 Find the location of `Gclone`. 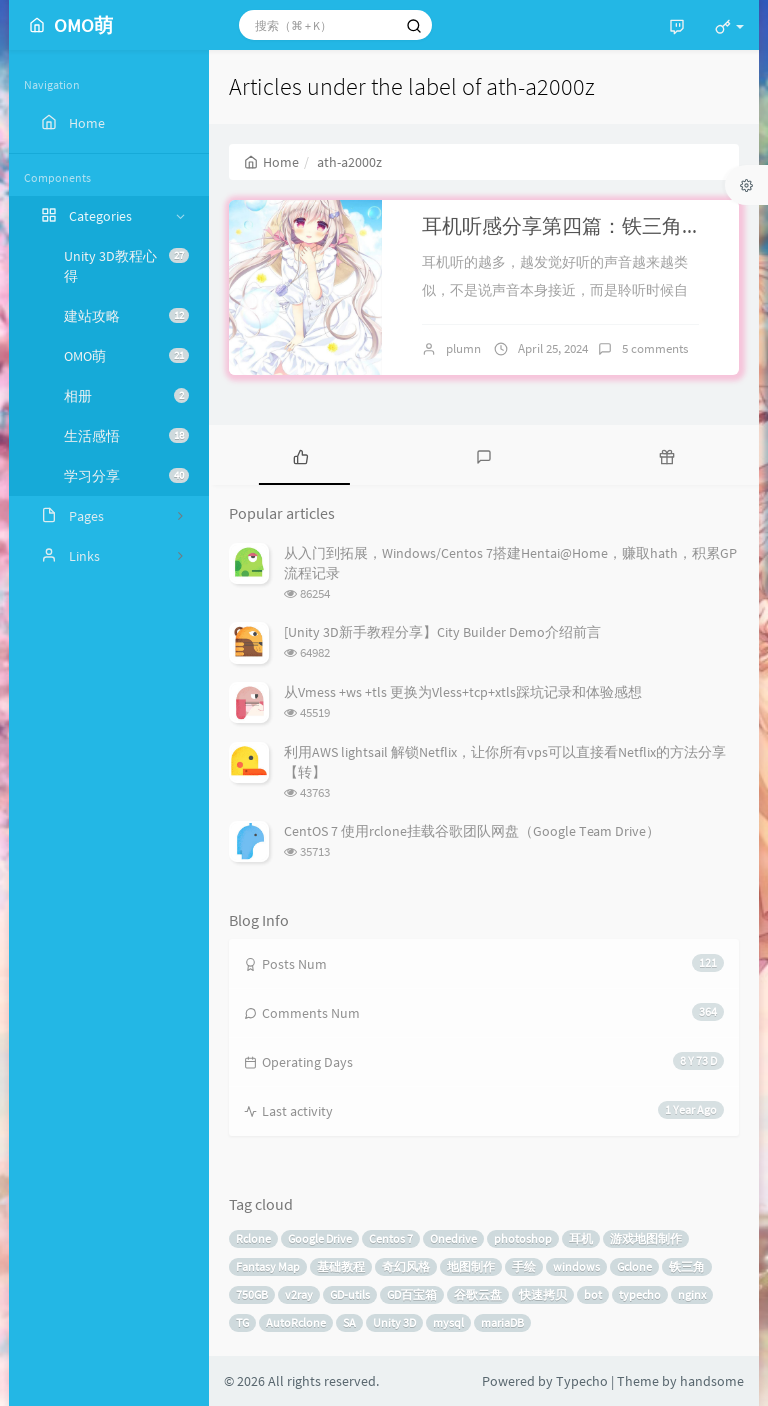

Gclone is located at coordinates (634, 1266).